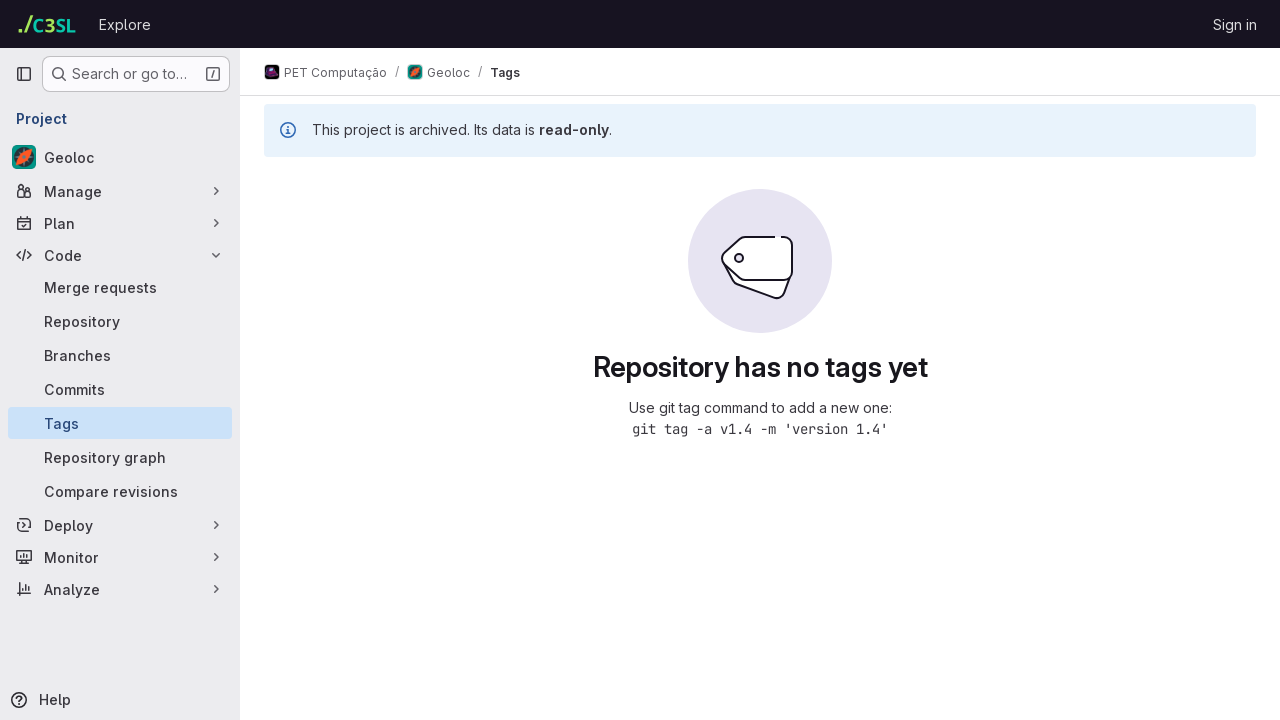  I want to click on Sign in, so click(1235, 24).